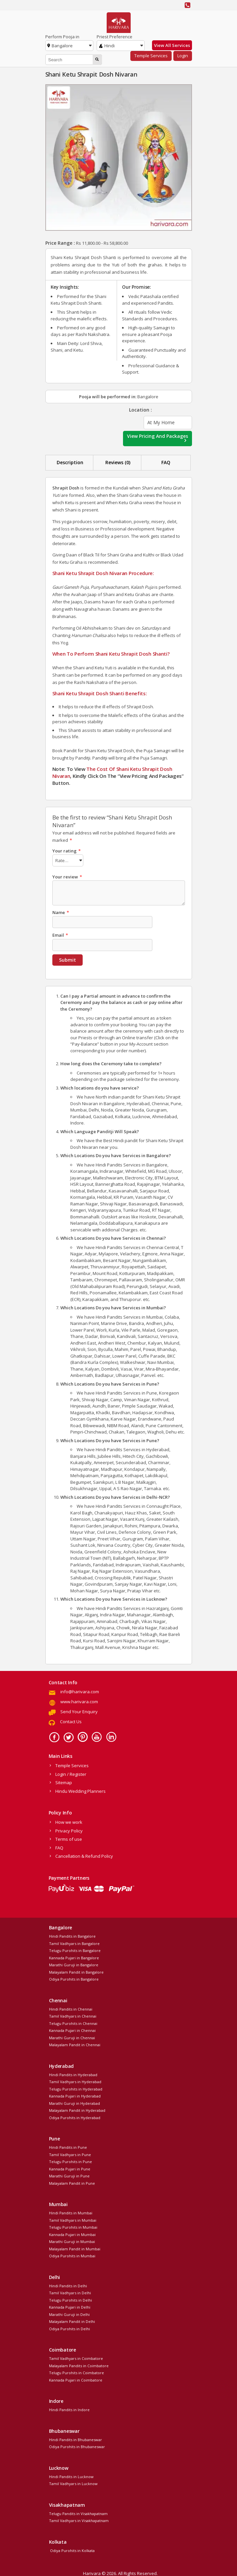 The width and height of the screenshot is (237, 2576). What do you see at coordinates (72, 2015) in the screenshot?
I see `Tamil Vadhyars in Chennai` at bounding box center [72, 2015].